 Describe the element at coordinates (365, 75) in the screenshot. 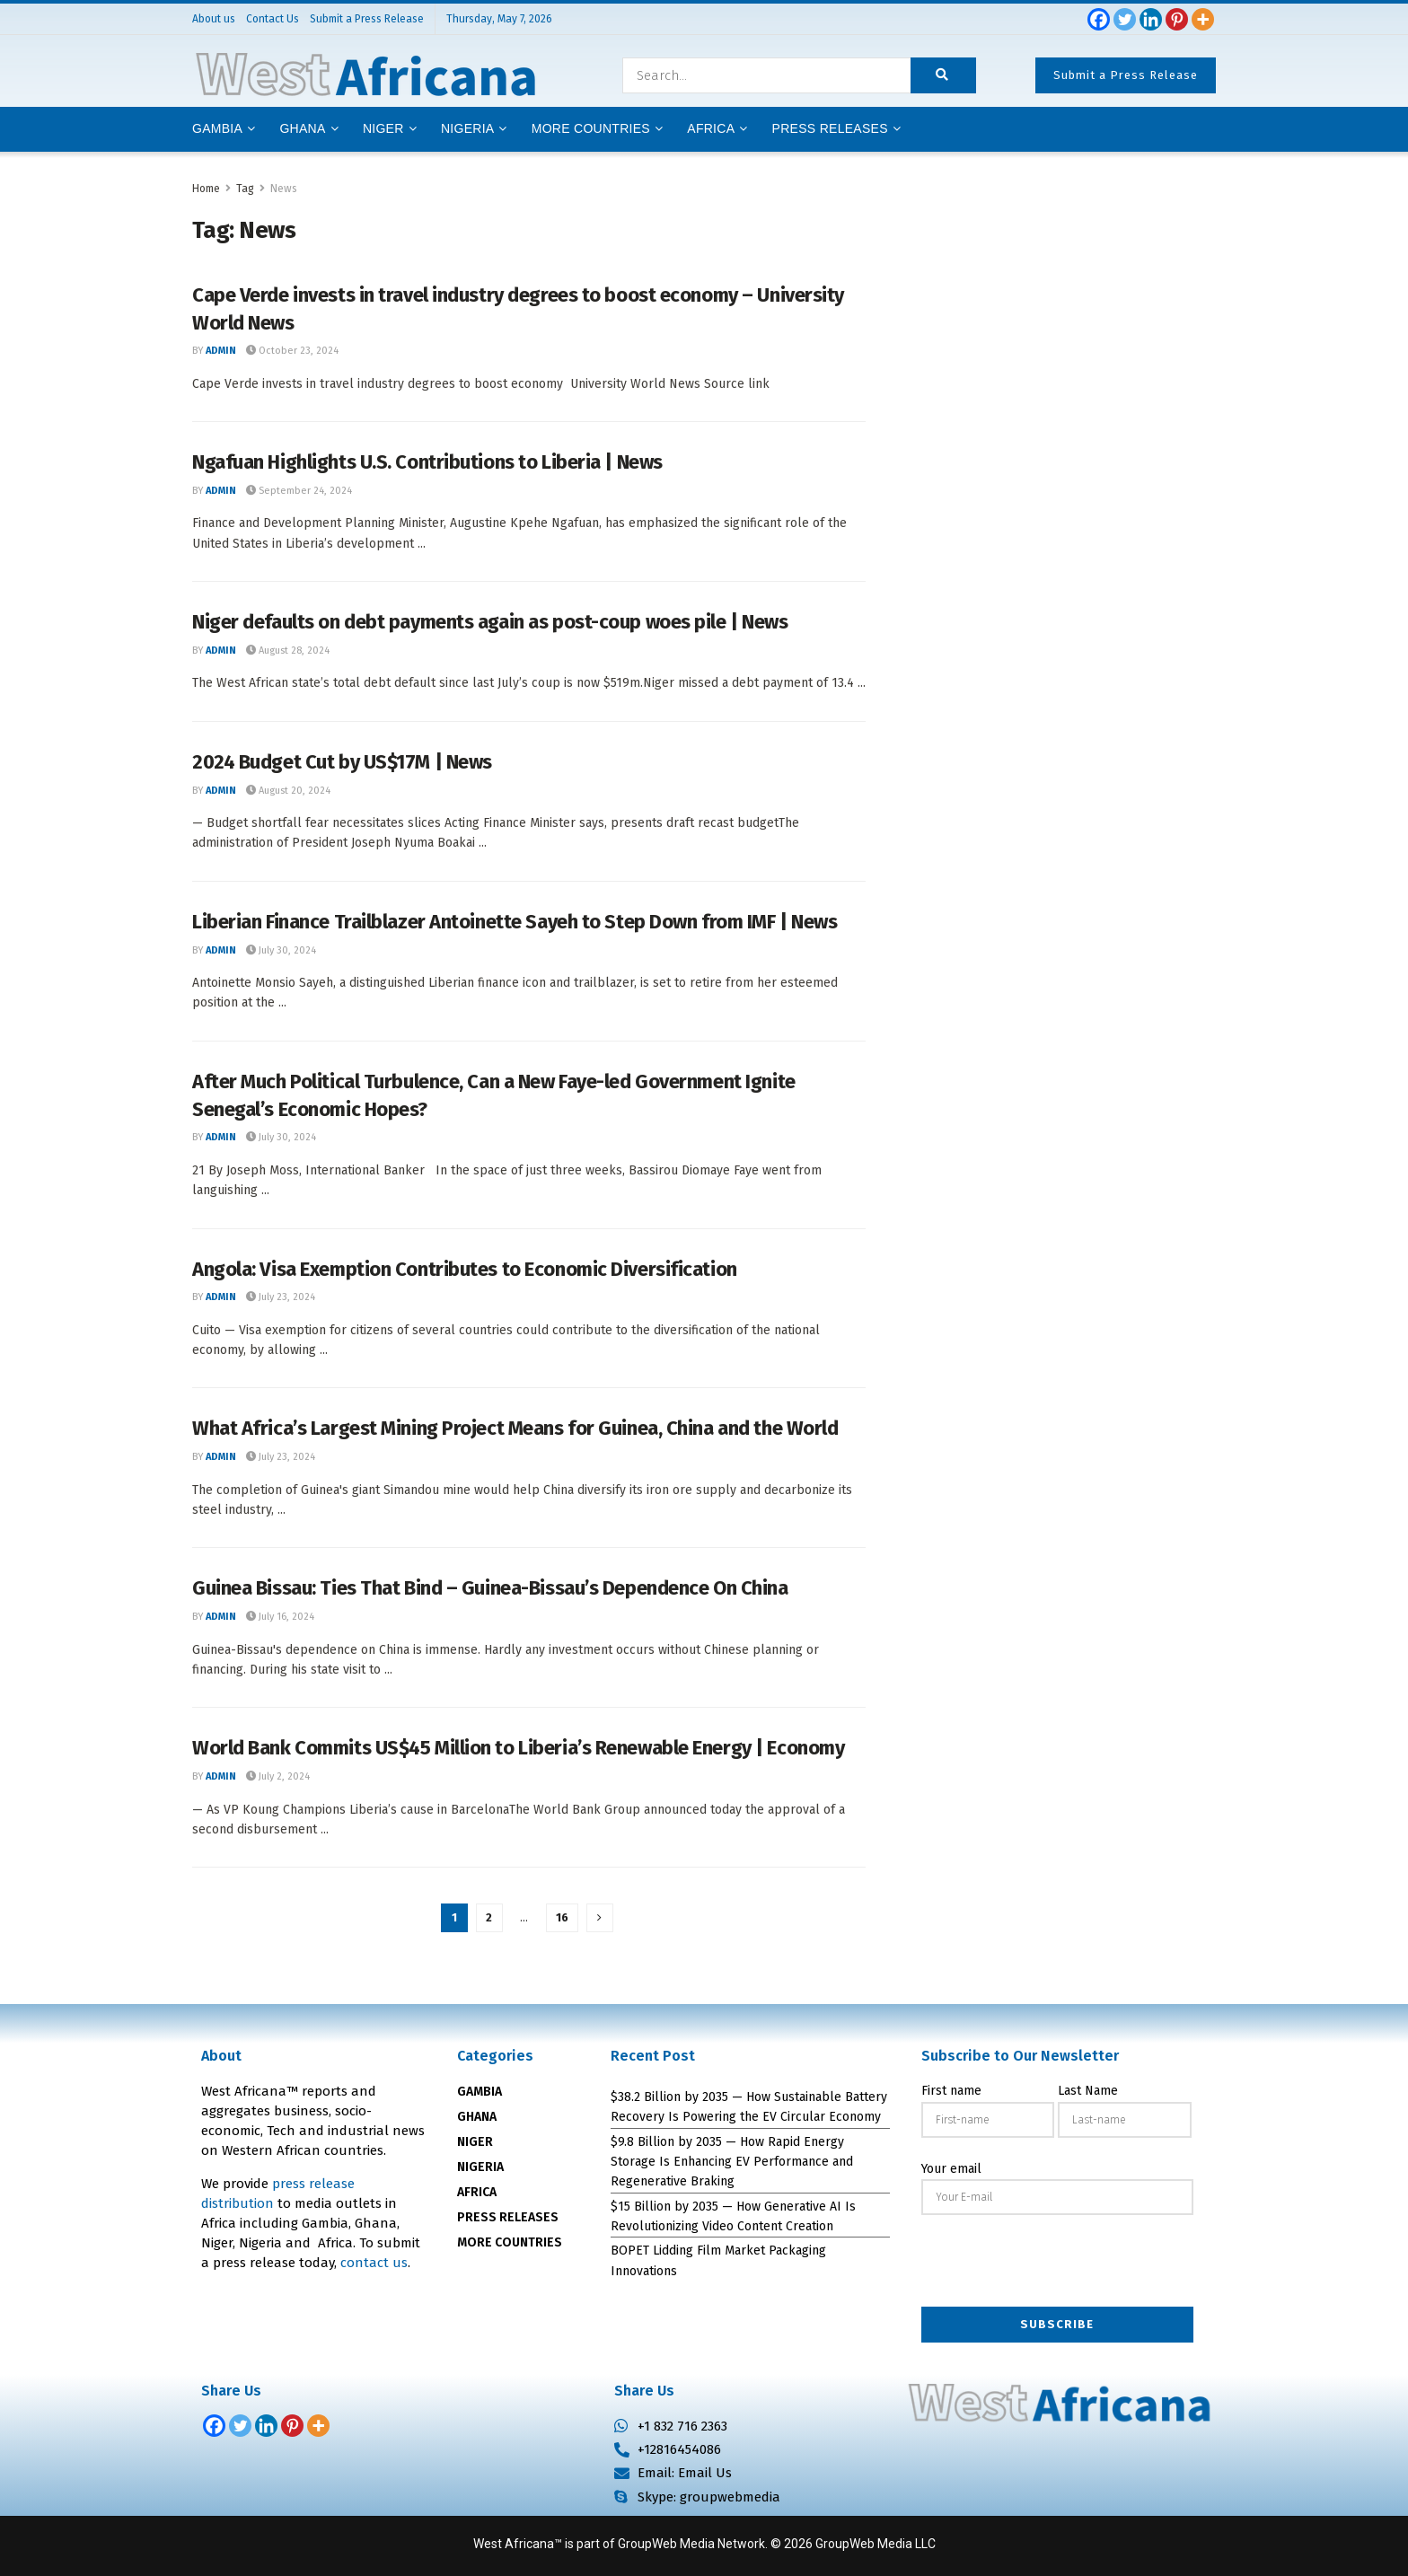

I see `[Visit Homepage]` at that location.